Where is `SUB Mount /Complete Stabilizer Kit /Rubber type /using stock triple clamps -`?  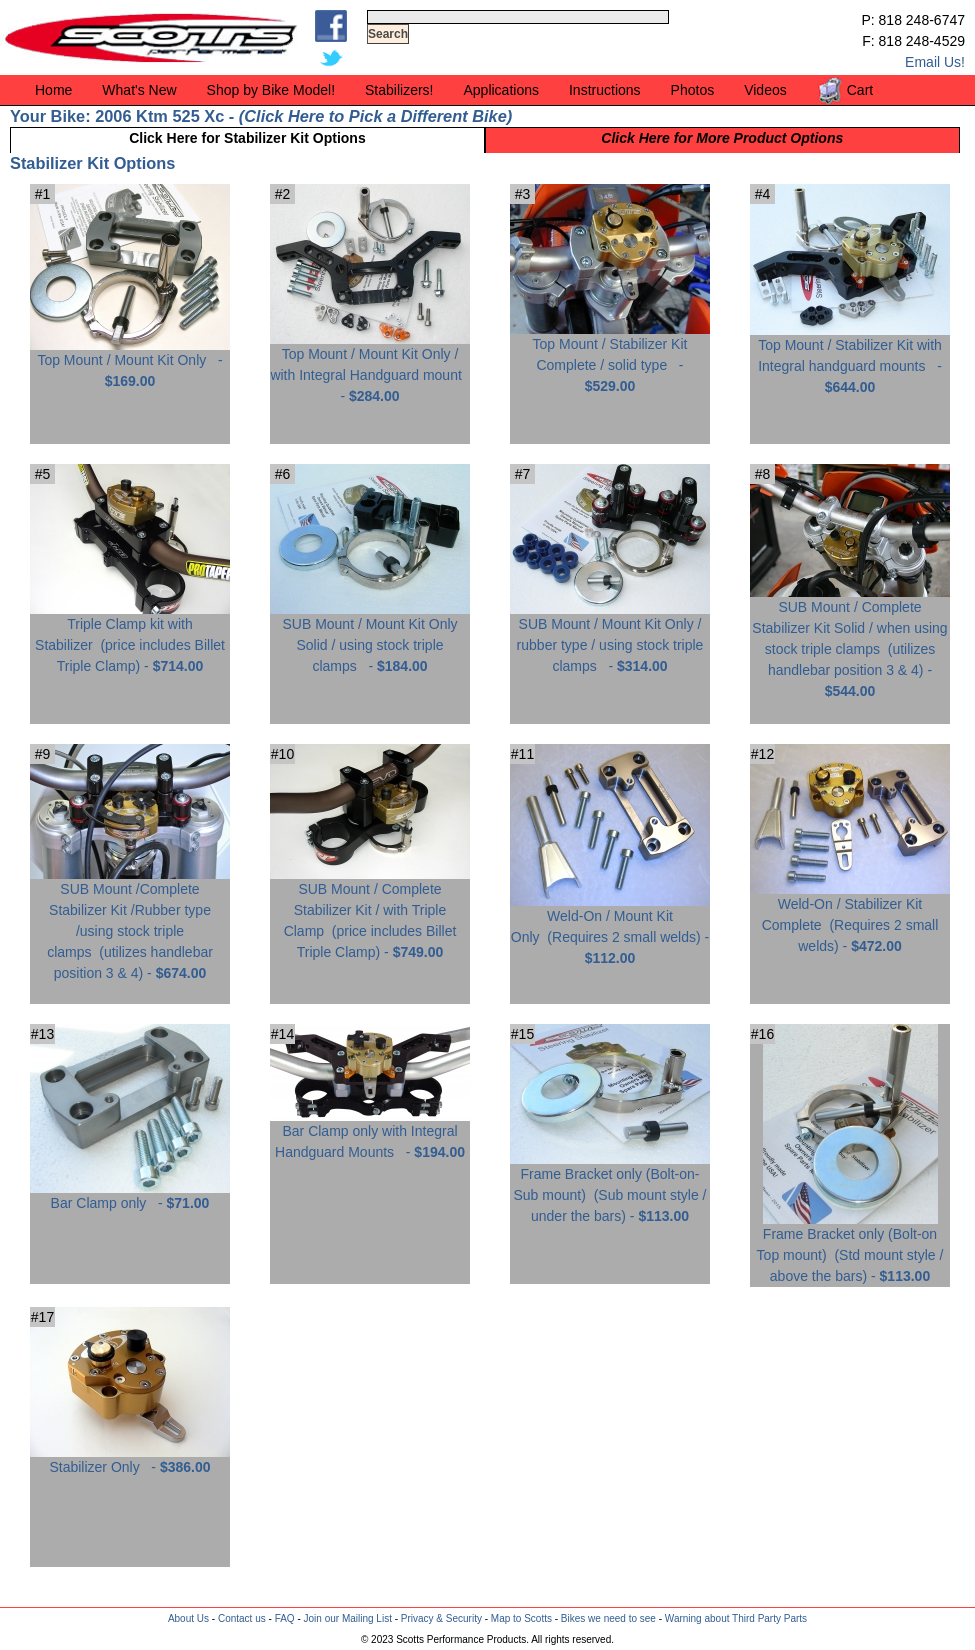
SUB Mount /Complete Stabilizer Kit /Rubber type /using stock triple clamps - is located at coordinates (130, 923).